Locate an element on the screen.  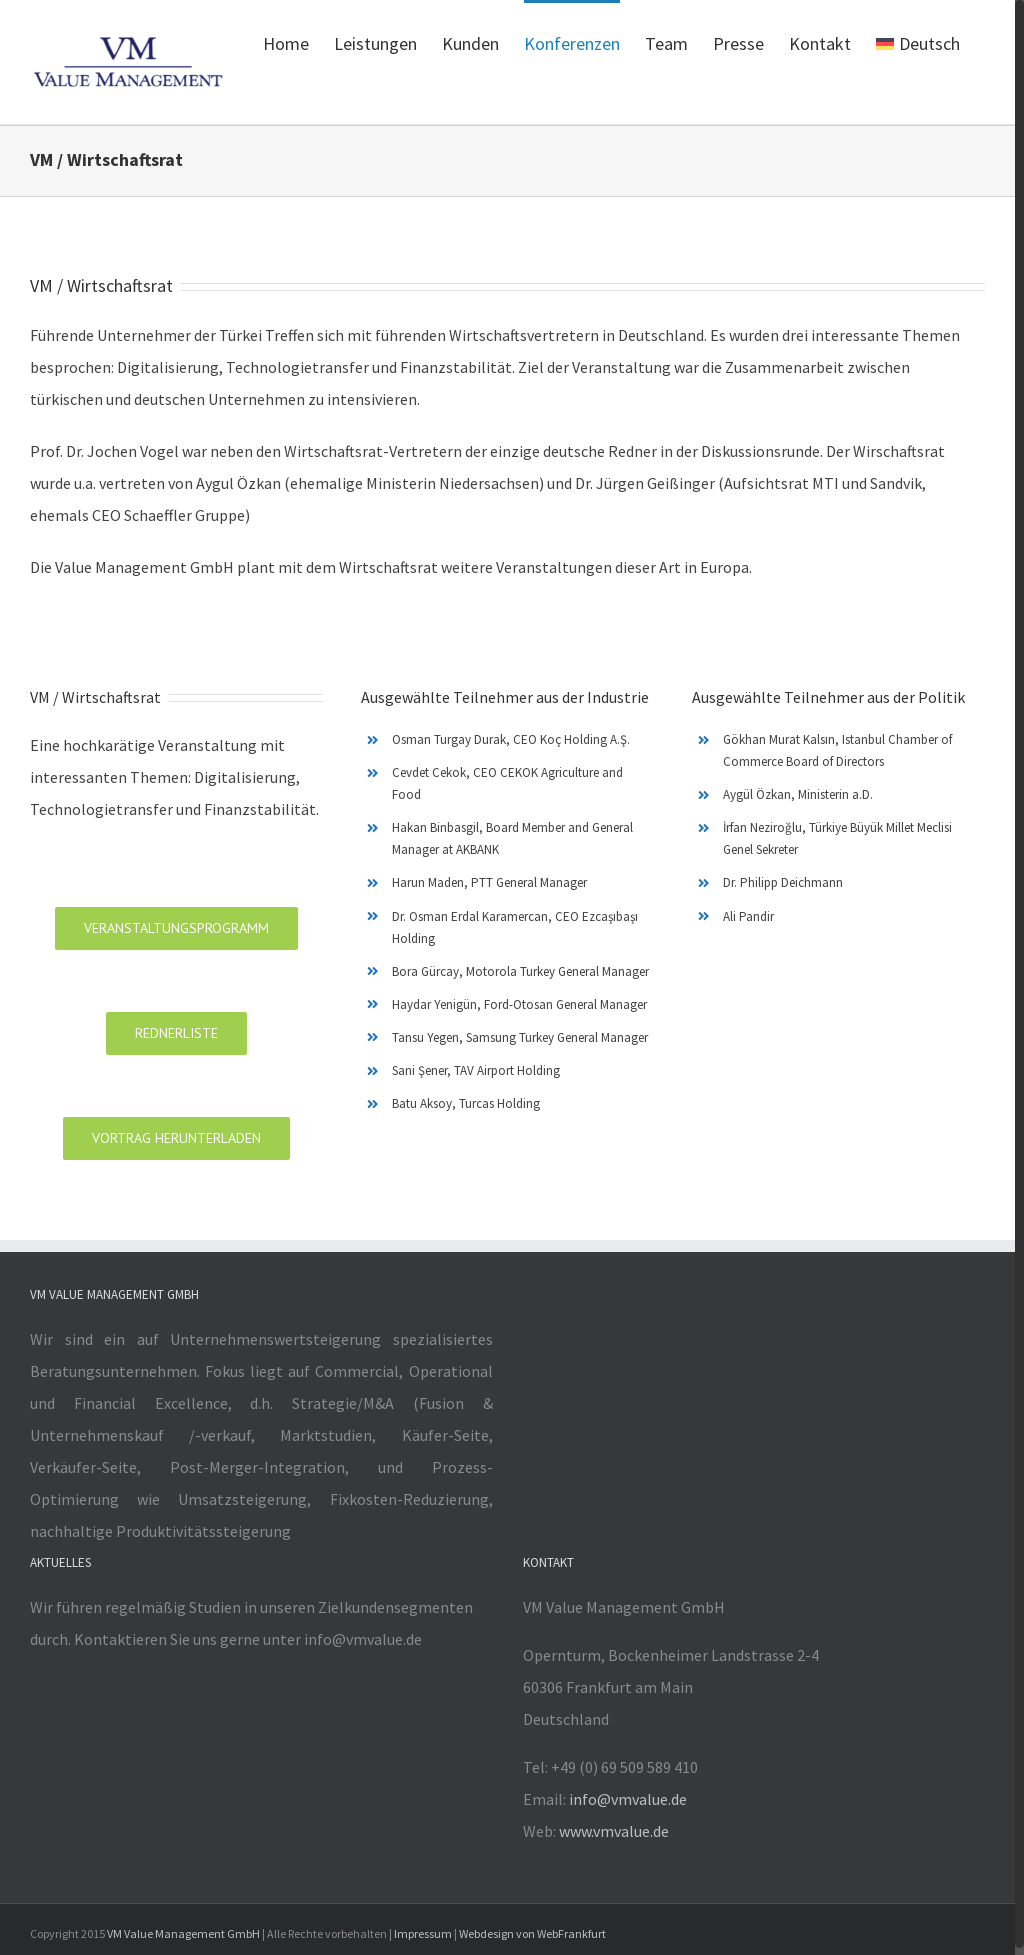
Impressum is located at coordinates (423, 1933).